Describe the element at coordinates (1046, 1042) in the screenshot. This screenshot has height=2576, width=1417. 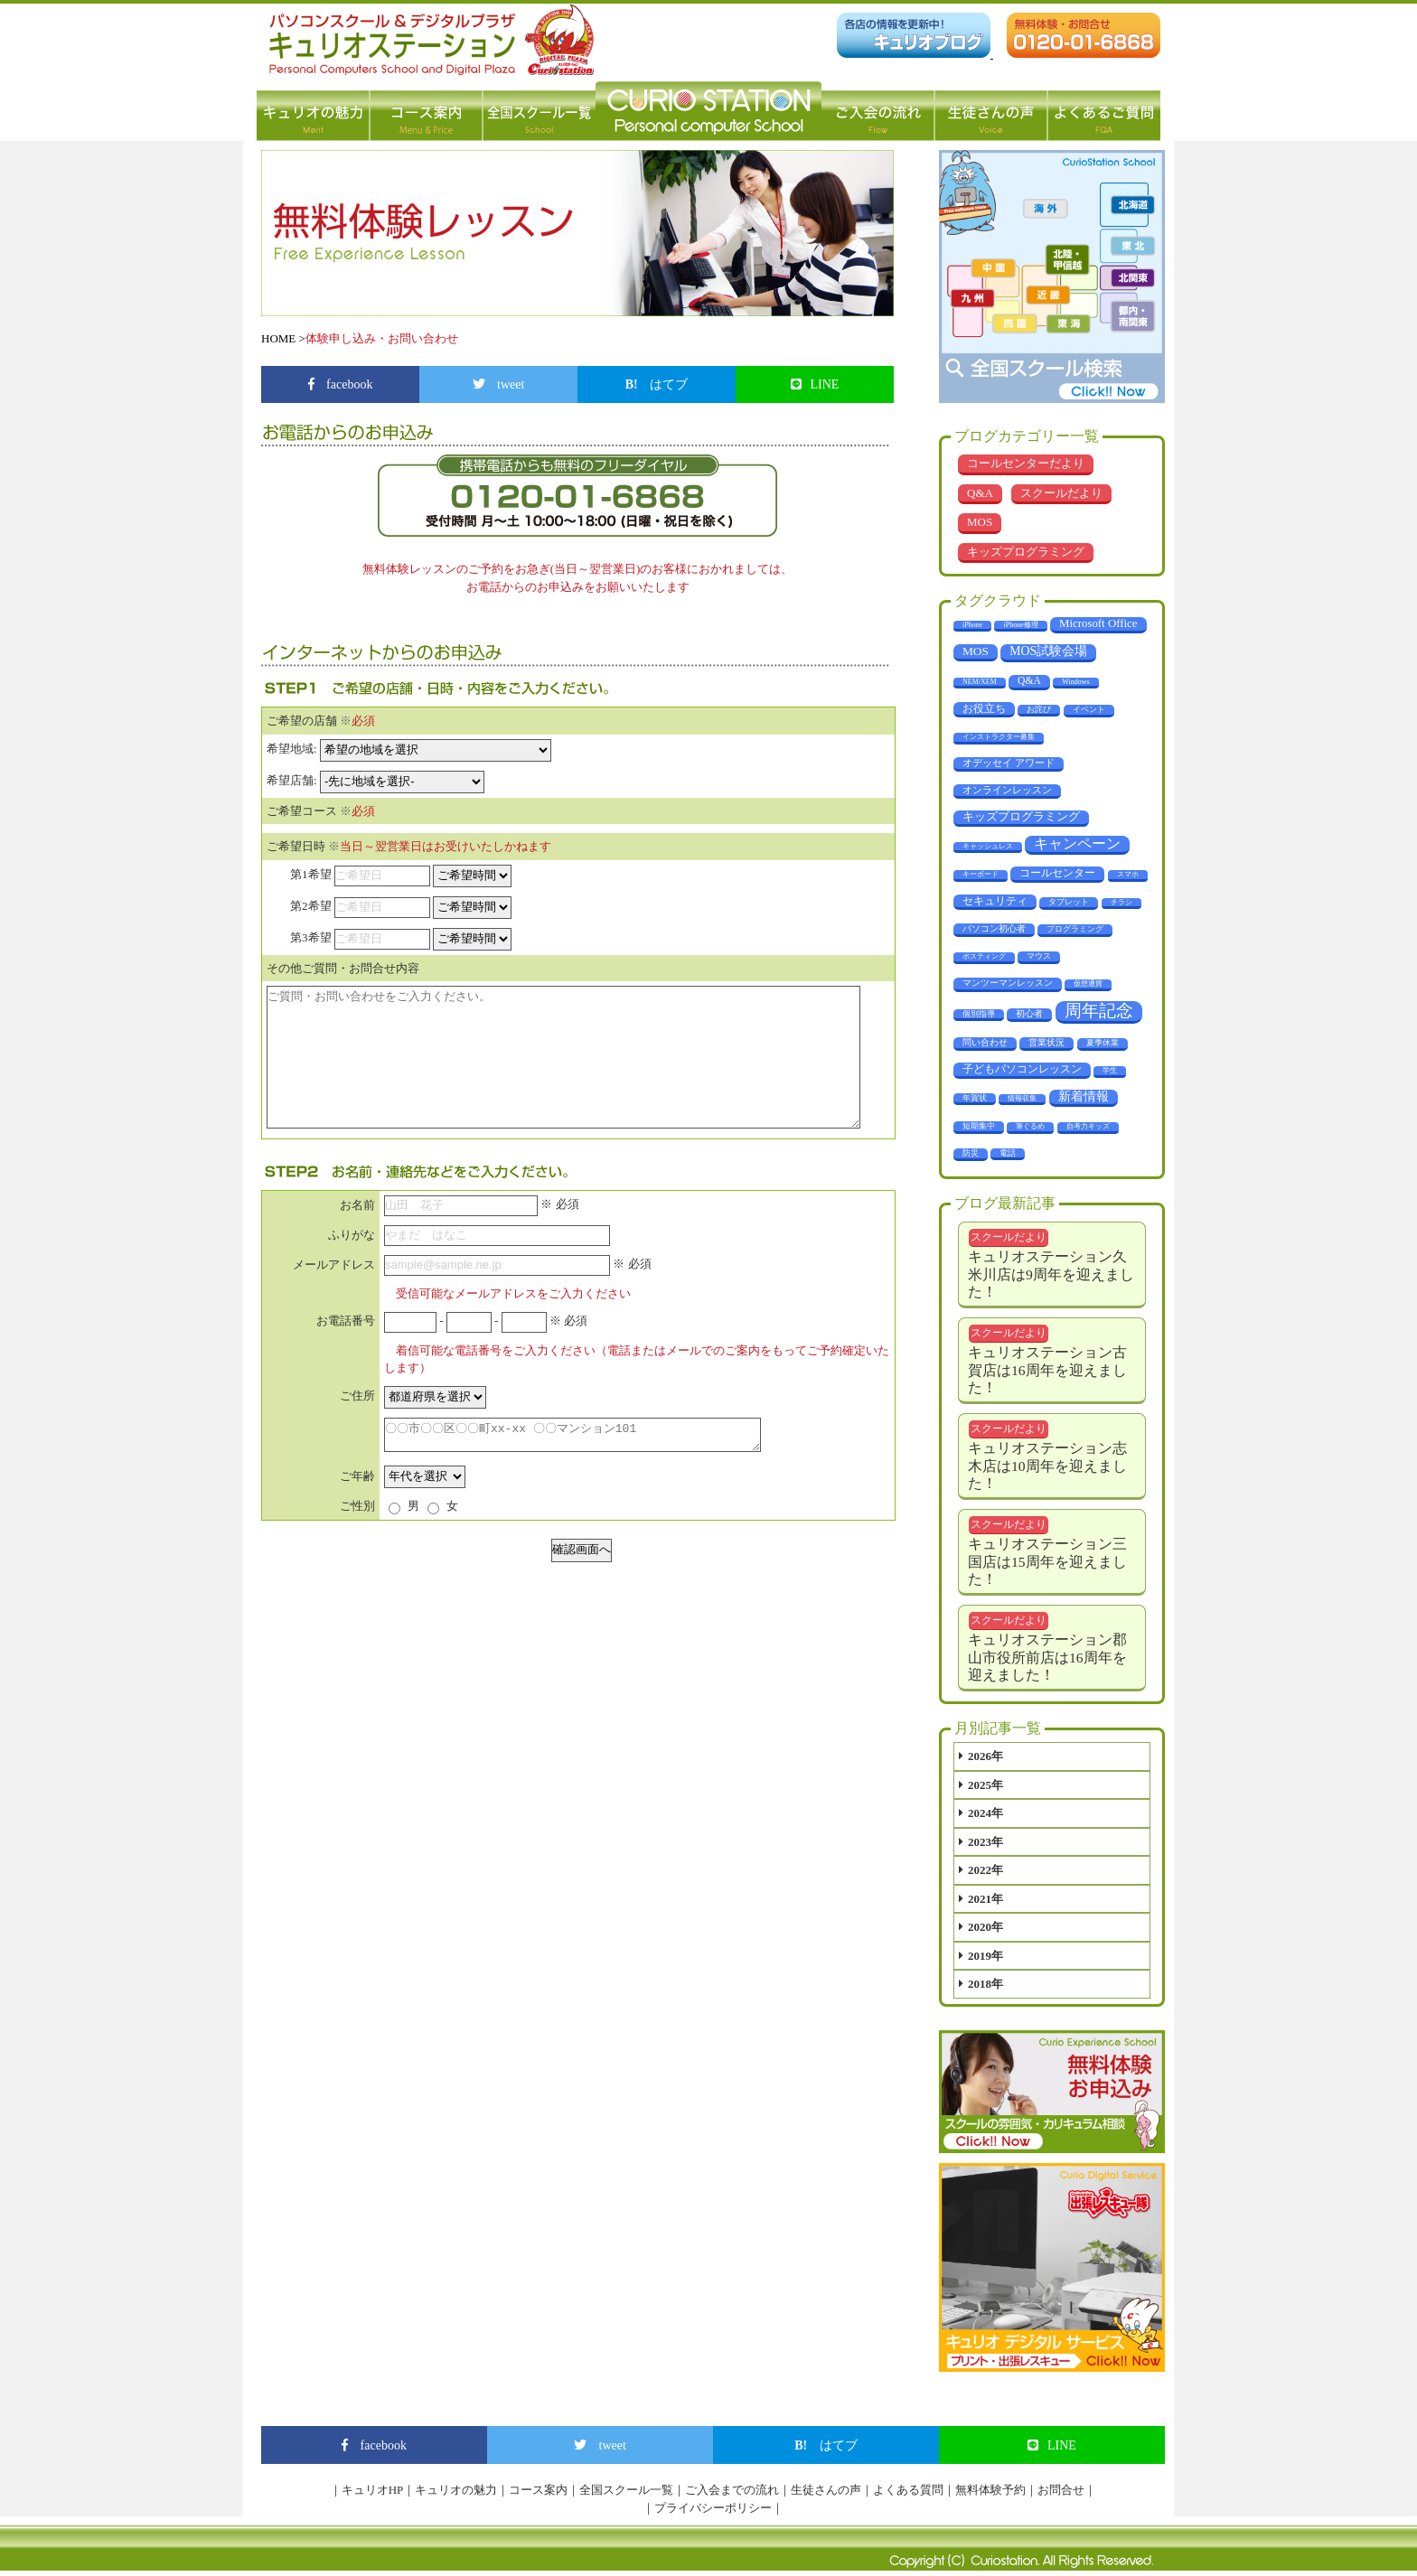
I see `営業状況 [営業状況 (4個の項目)]` at that location.